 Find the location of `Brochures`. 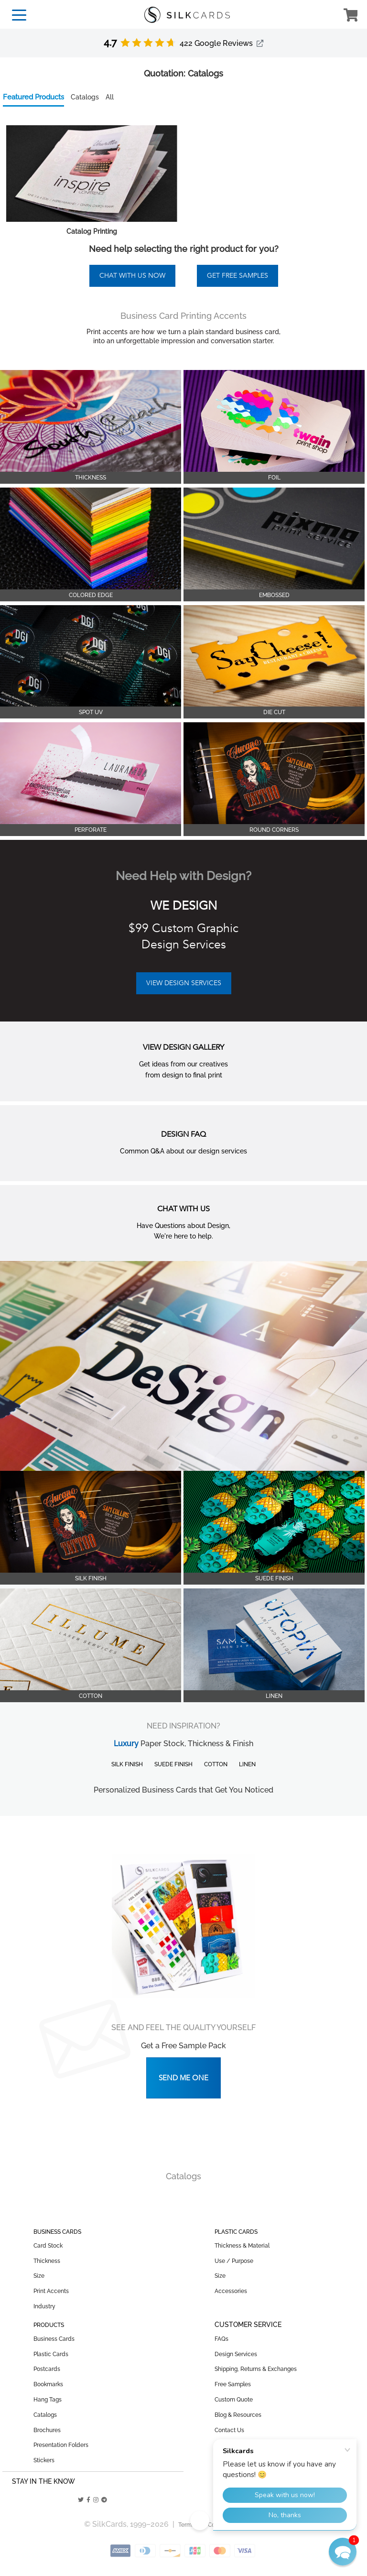

Brochures is located at coordinates (47, 2430).